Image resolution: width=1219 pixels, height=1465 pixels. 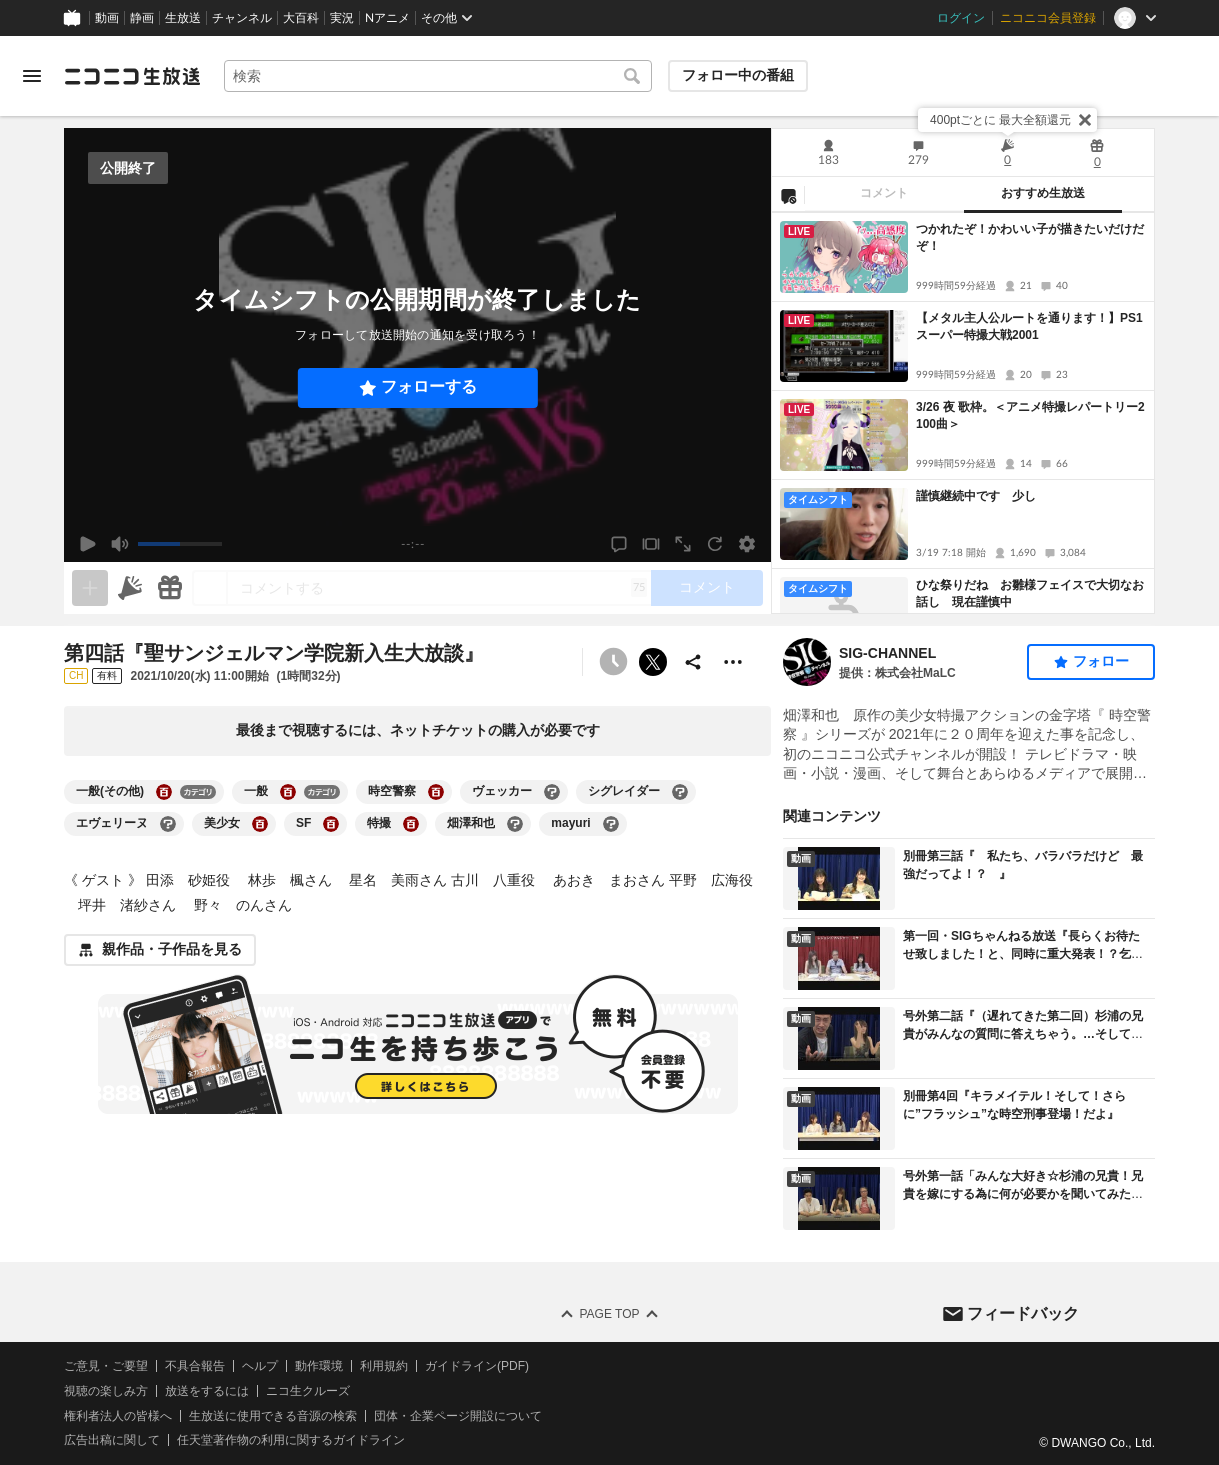 What do you see at coordinates (1023, 1312) in the screenshot?
I see `フィードバック` at bounding box center [1023, 1312].